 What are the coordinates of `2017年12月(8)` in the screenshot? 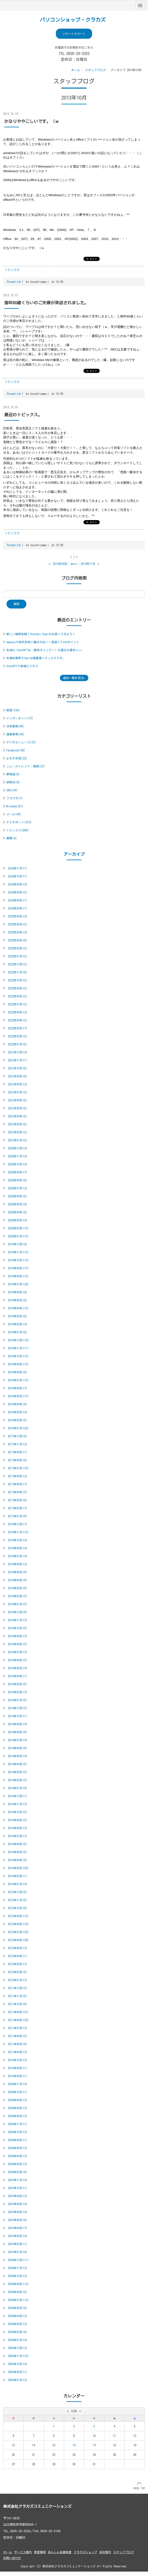 It's located at (17, 1436).